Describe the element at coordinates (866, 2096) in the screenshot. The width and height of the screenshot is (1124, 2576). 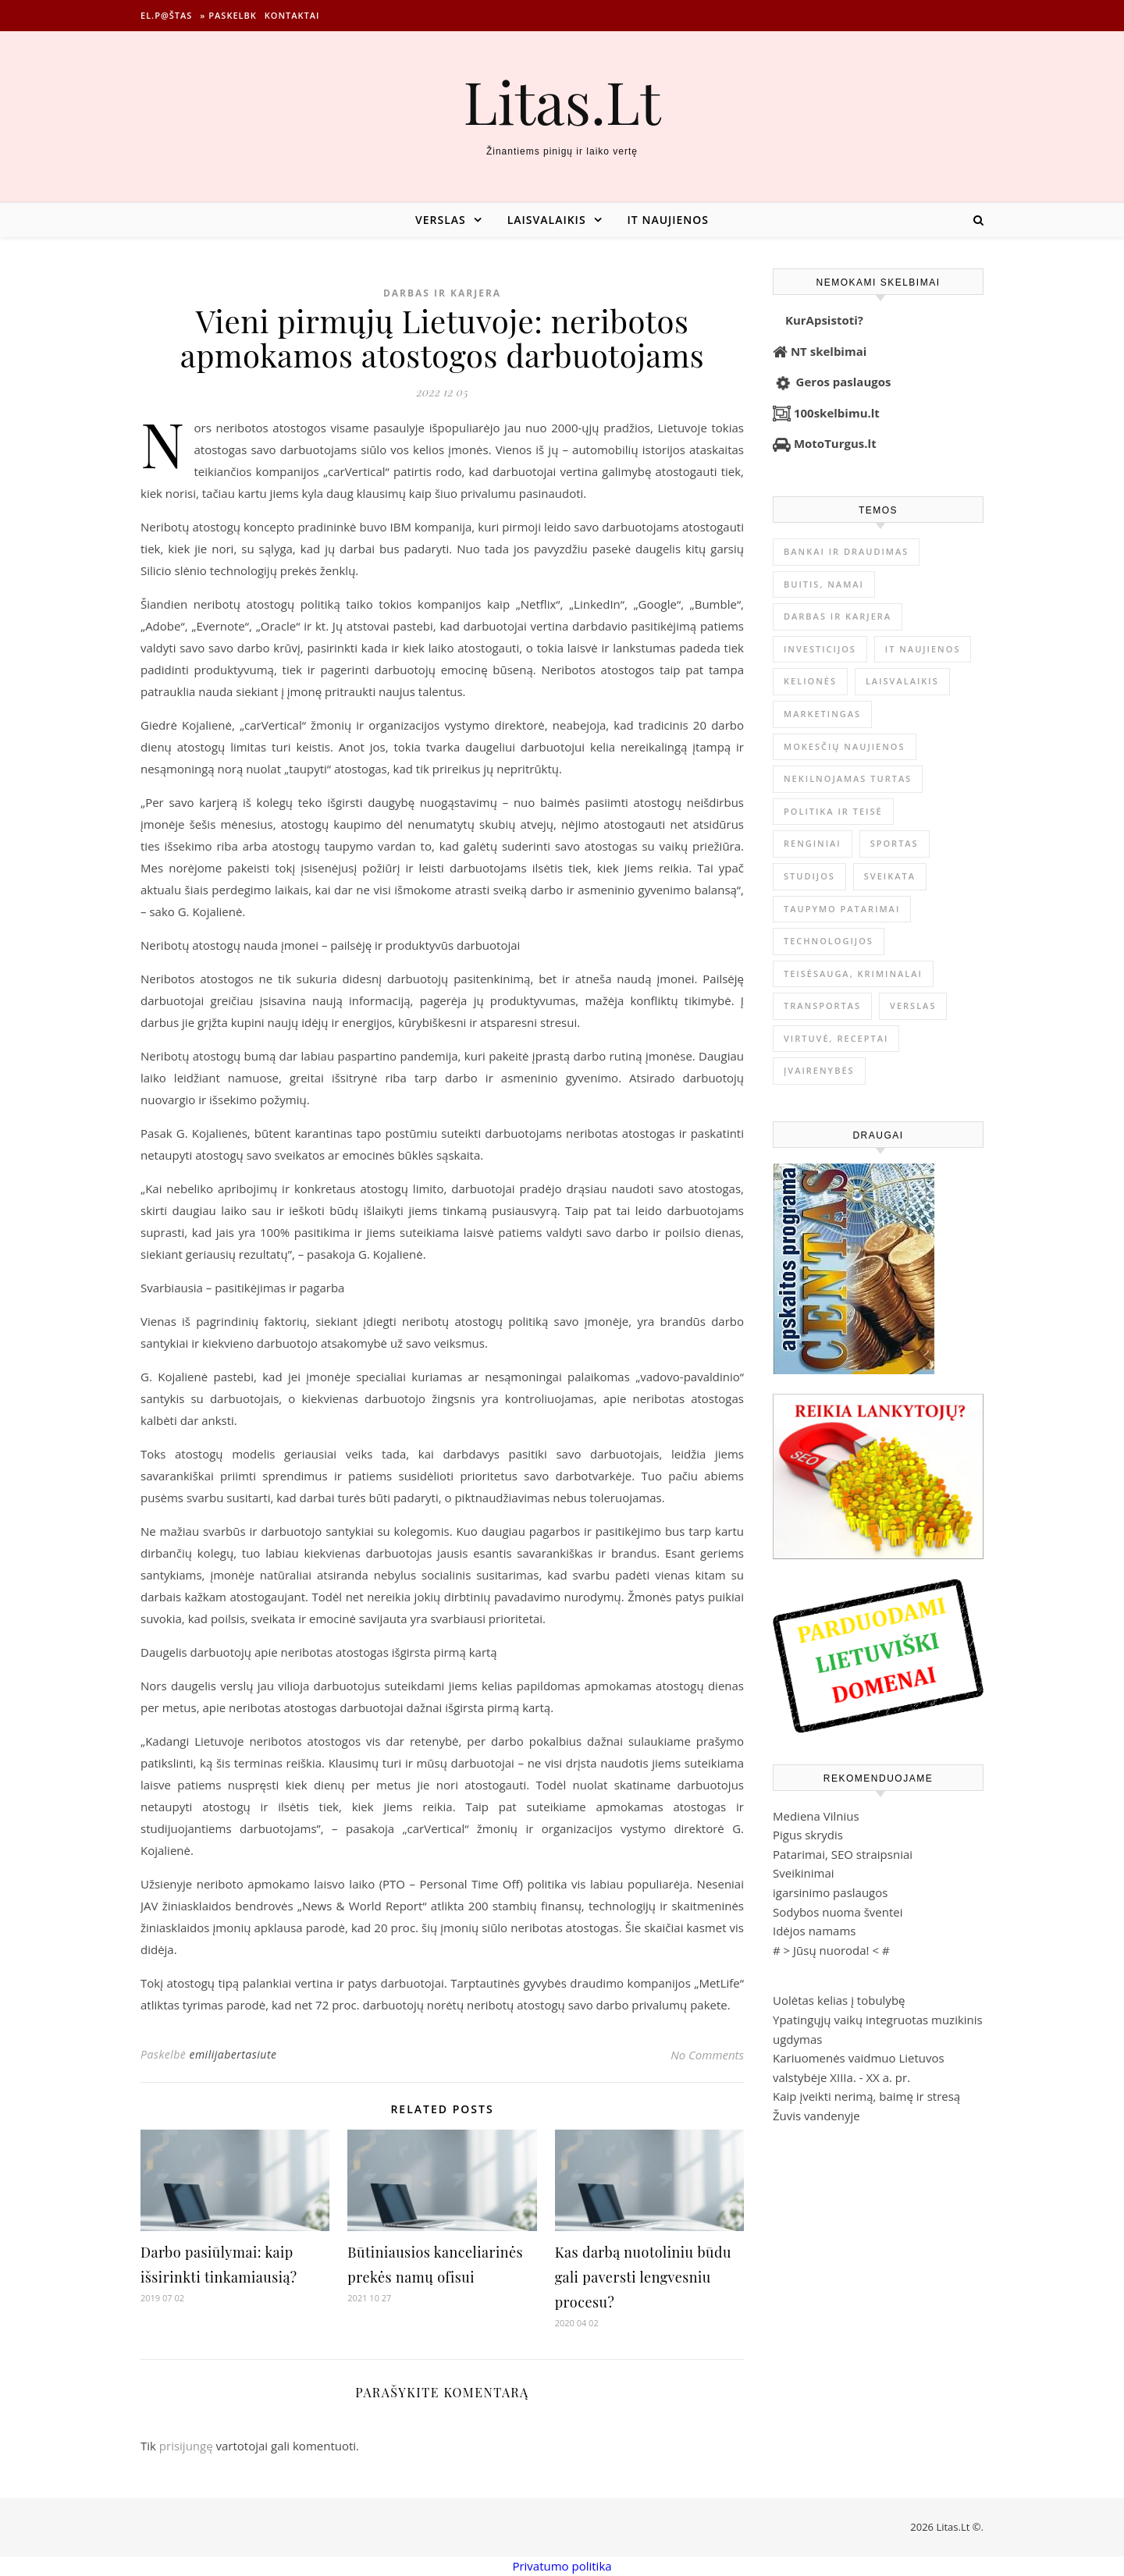
I see `Kaip įveikti nerimą, baimę ir stresą` at that location.